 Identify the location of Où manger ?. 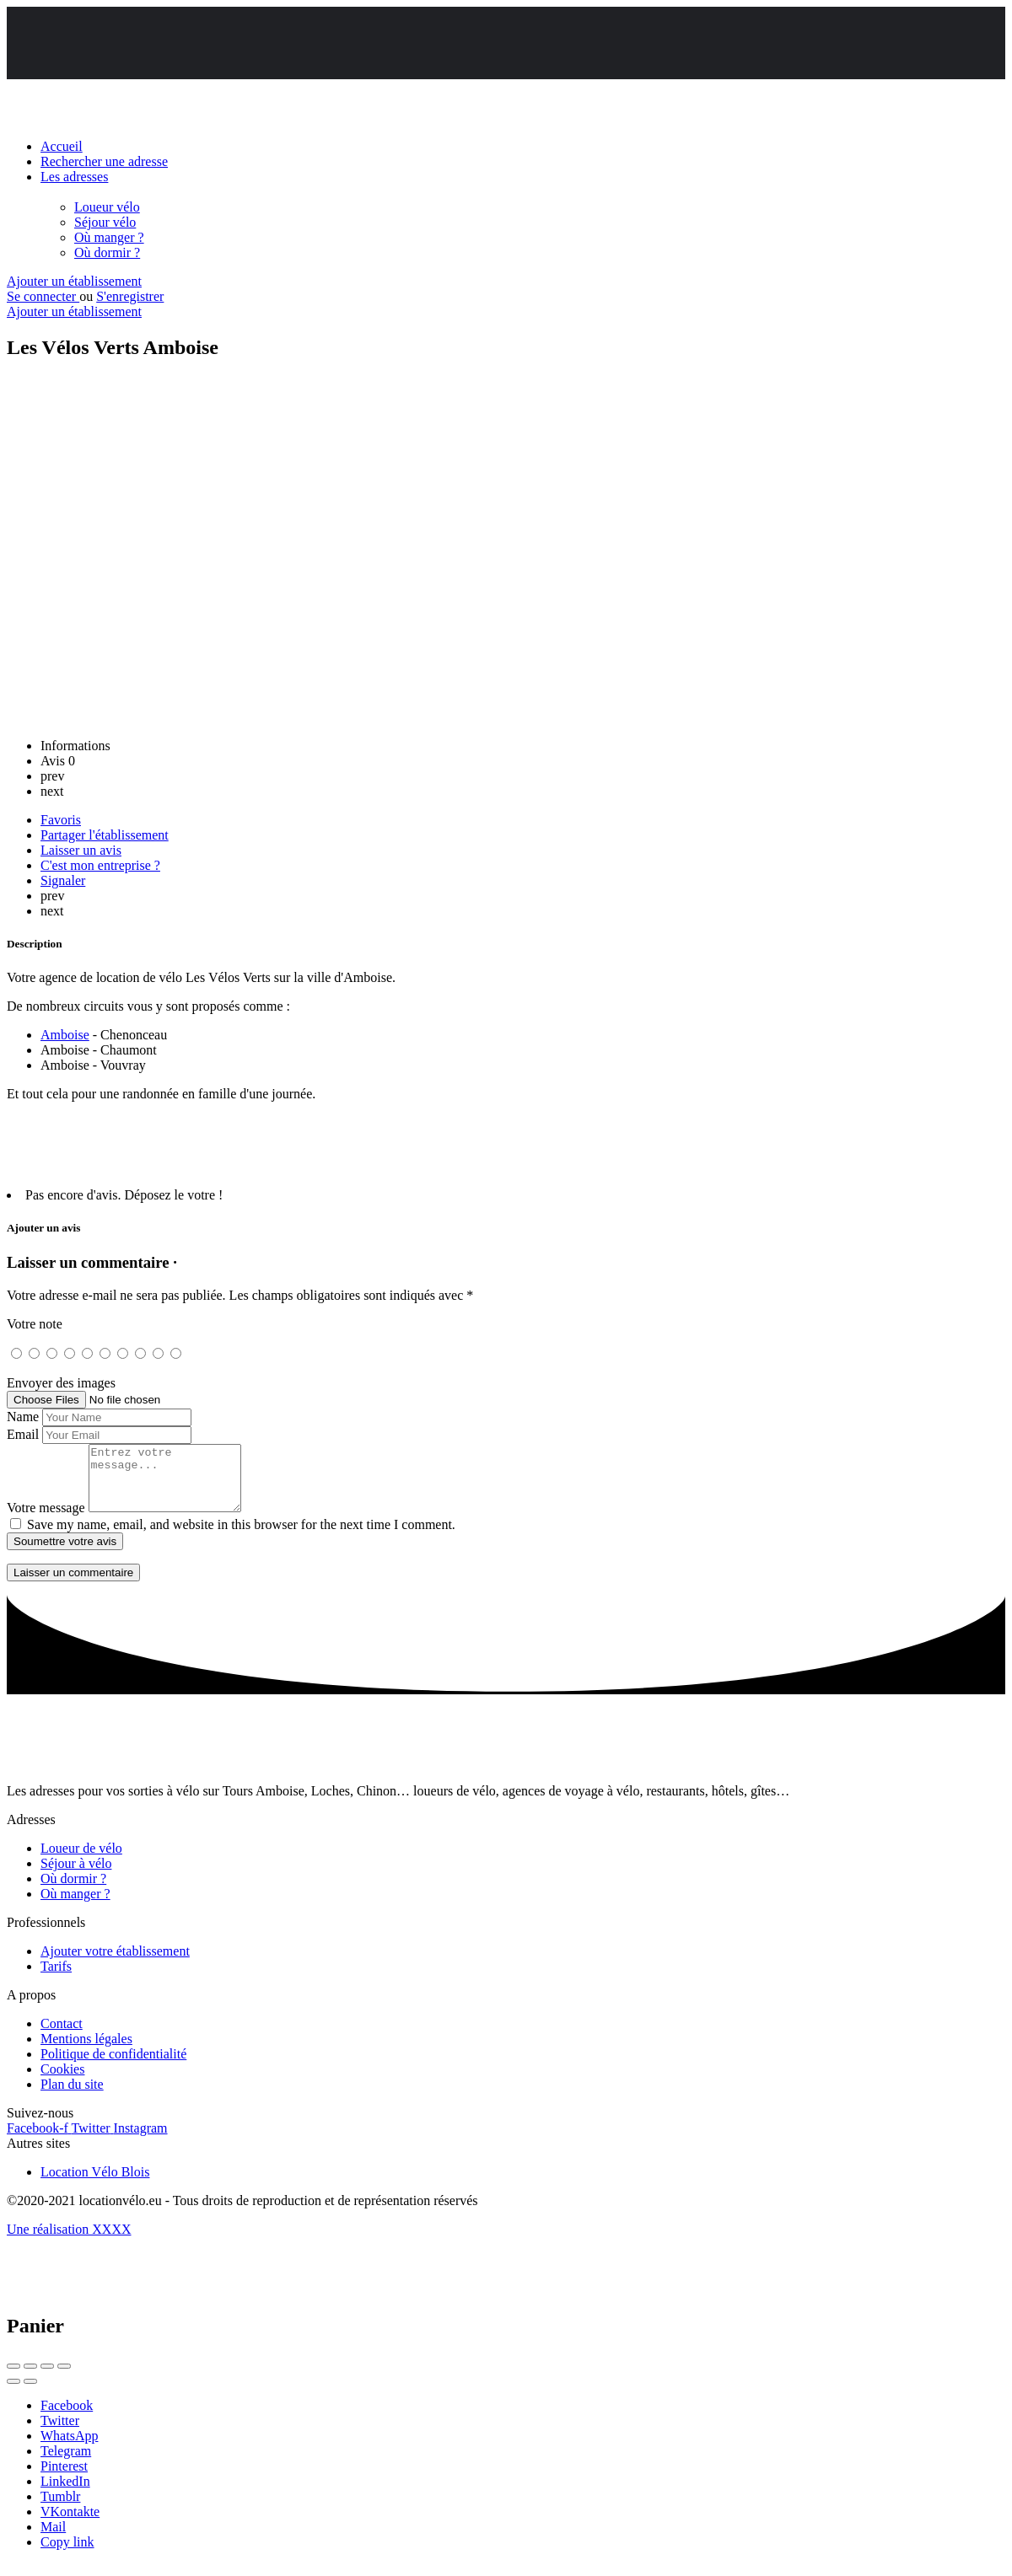
(109, 237).